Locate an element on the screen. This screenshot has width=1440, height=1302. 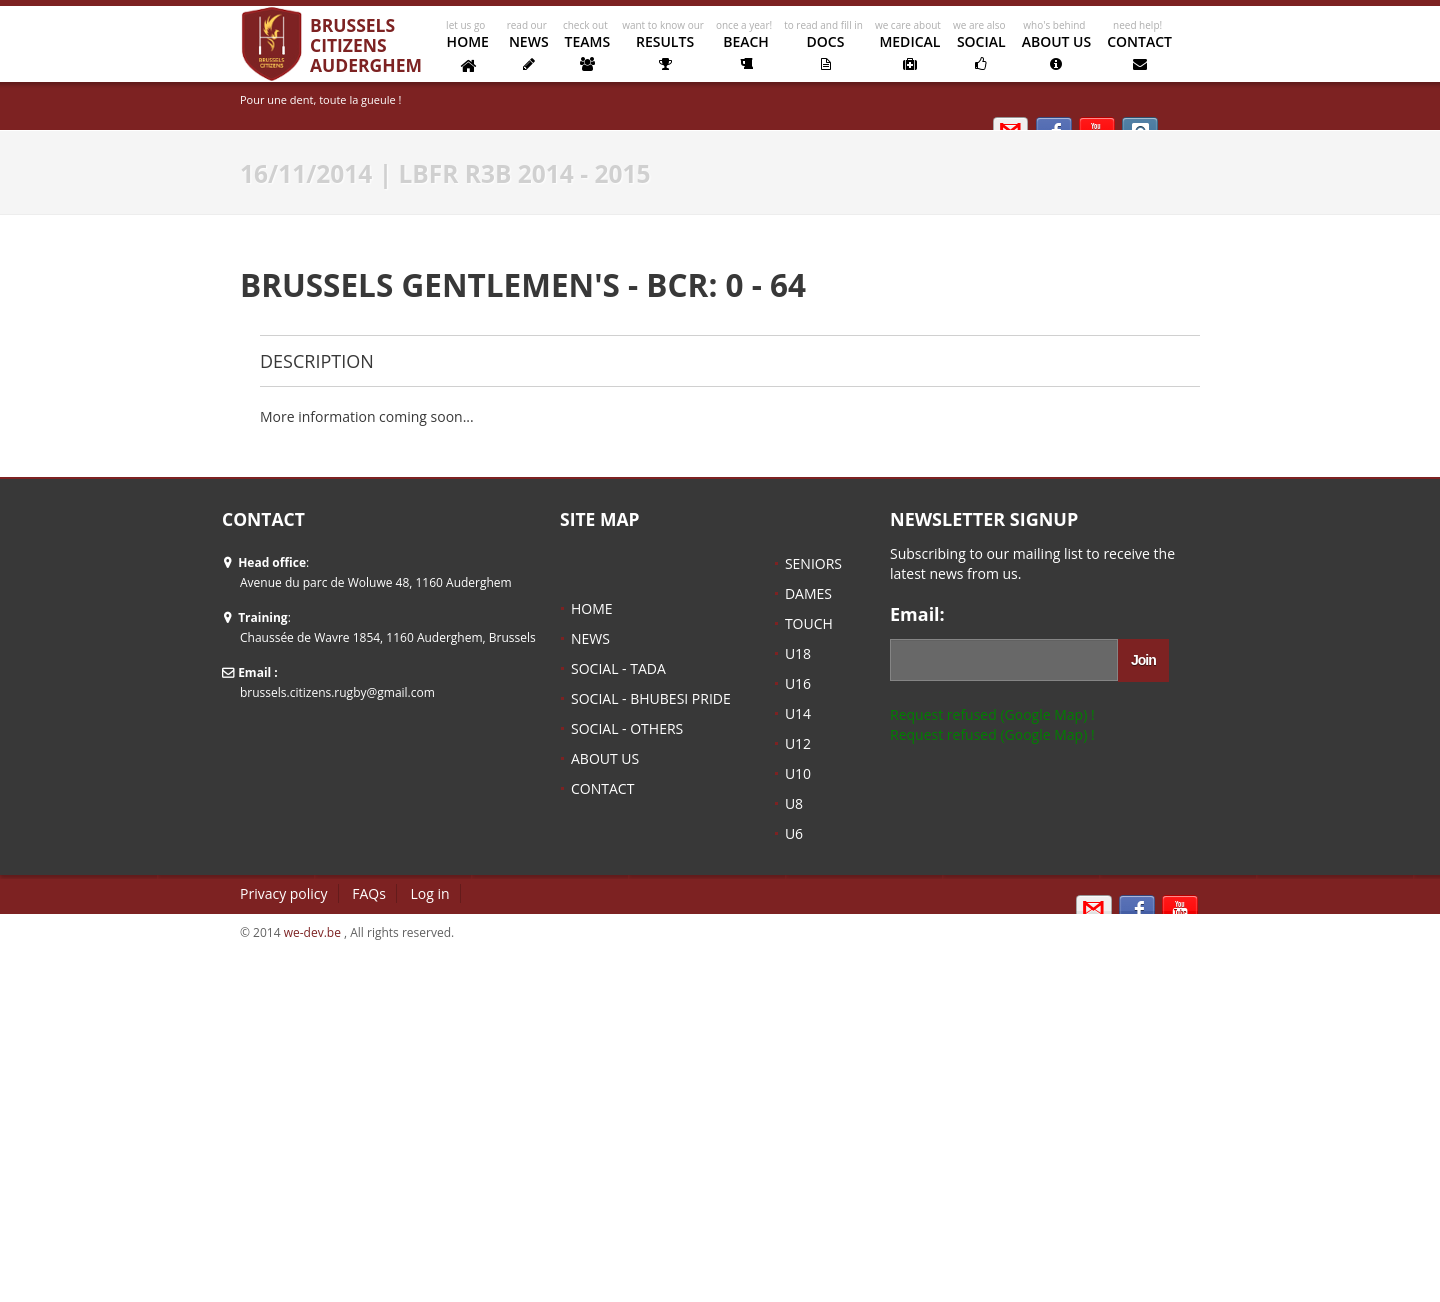
Email us is located at coordinates (1094, 911).